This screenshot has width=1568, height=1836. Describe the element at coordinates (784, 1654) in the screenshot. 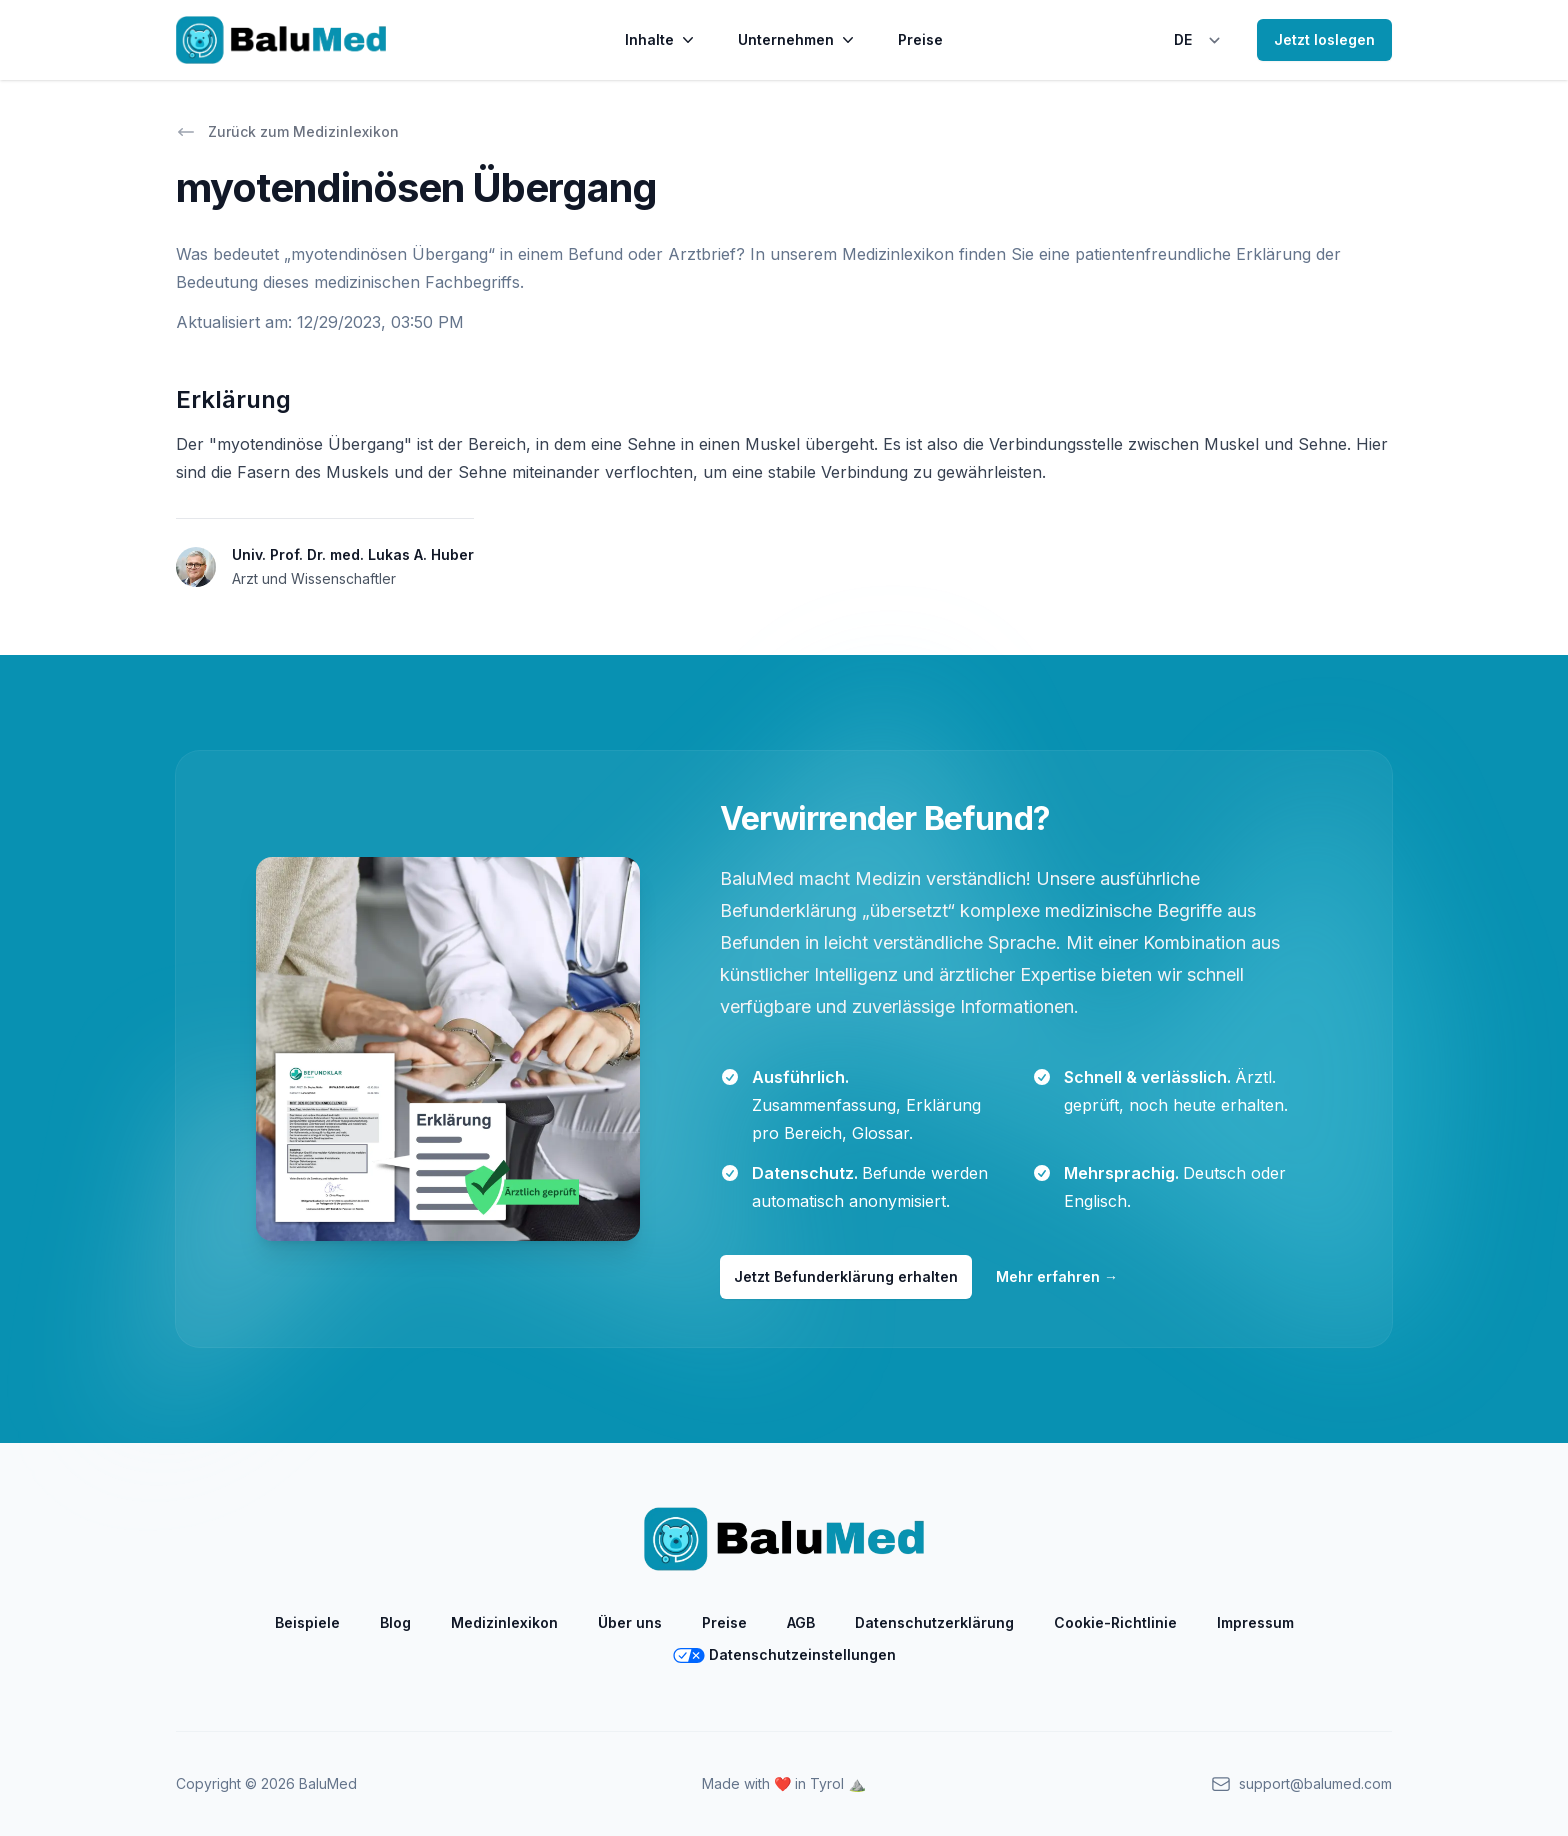

I see `Datenschutzeinstellungen` at that location.